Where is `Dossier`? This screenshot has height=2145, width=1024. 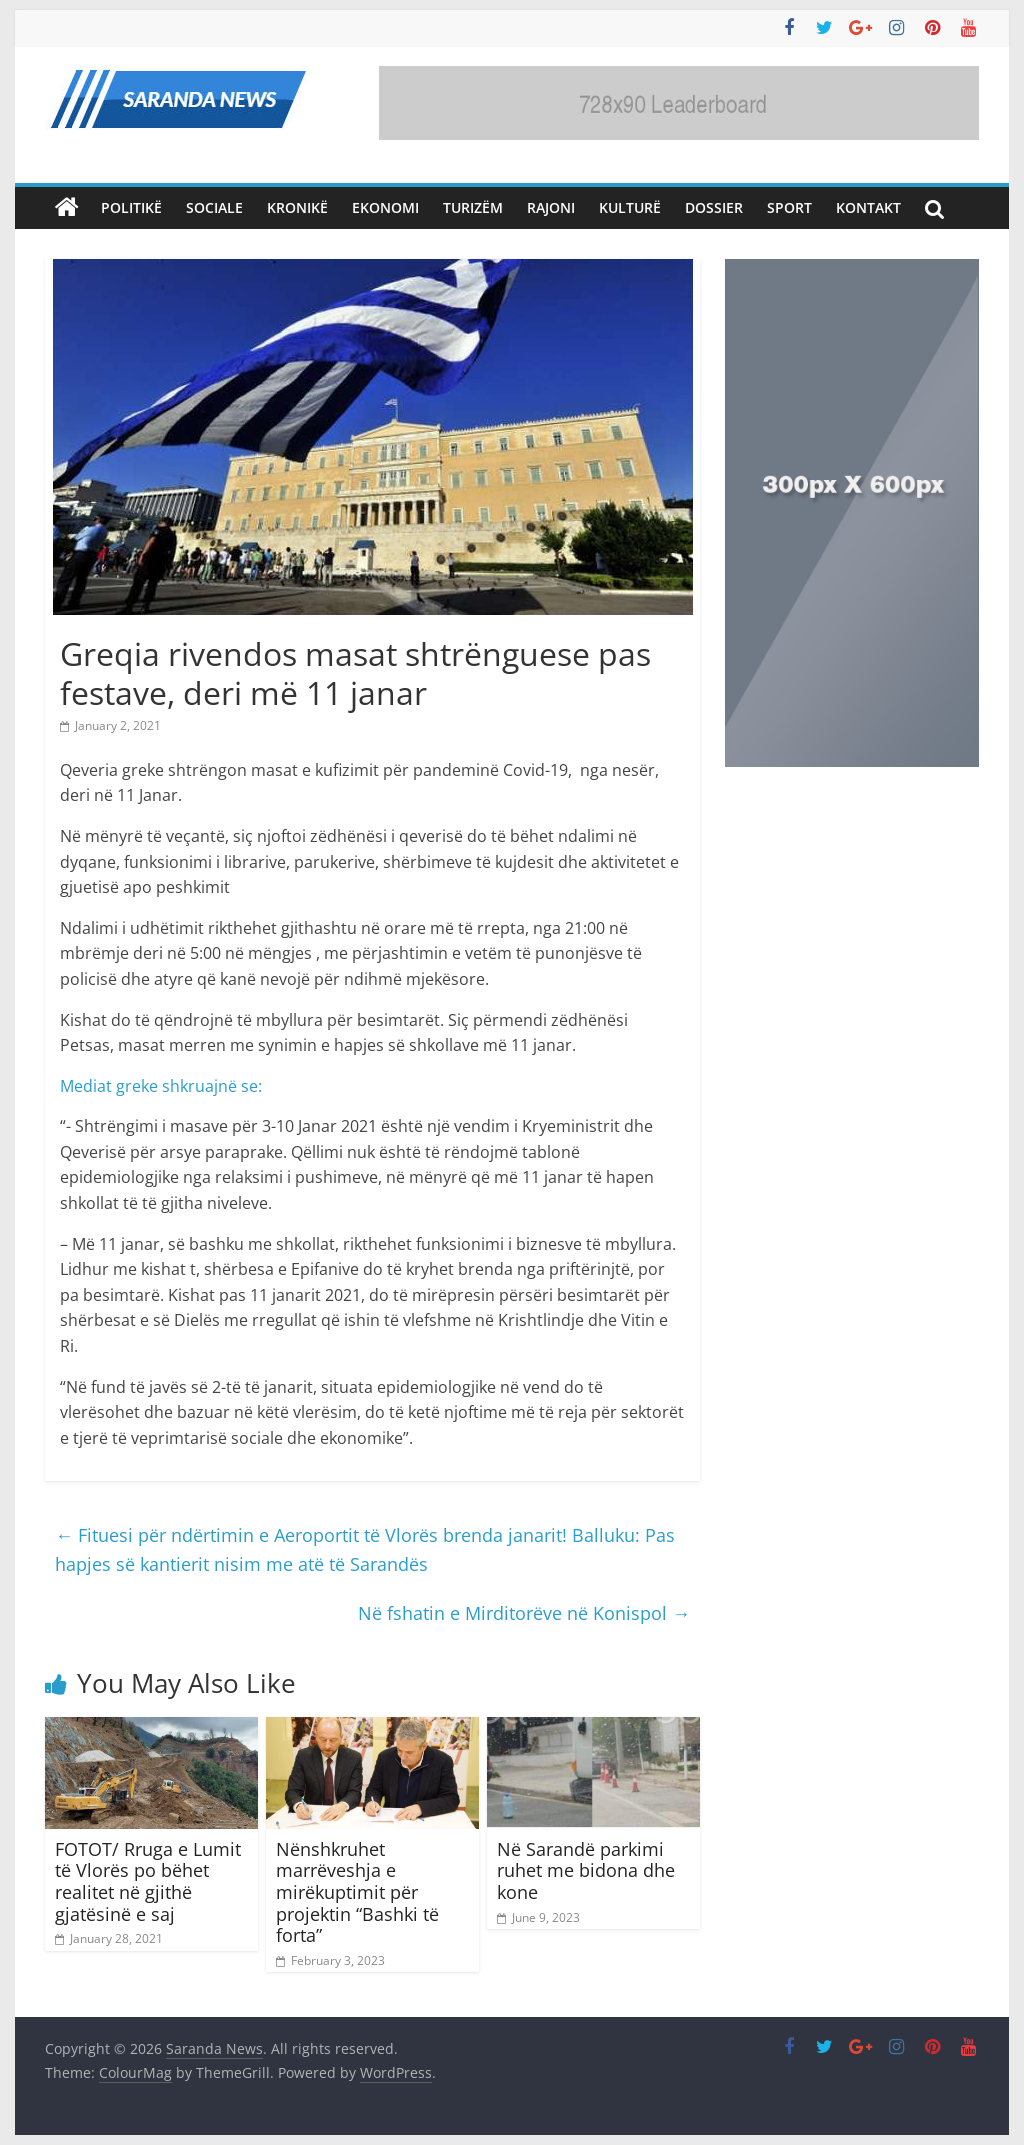 Dossier is located at coordinates (714, 207).